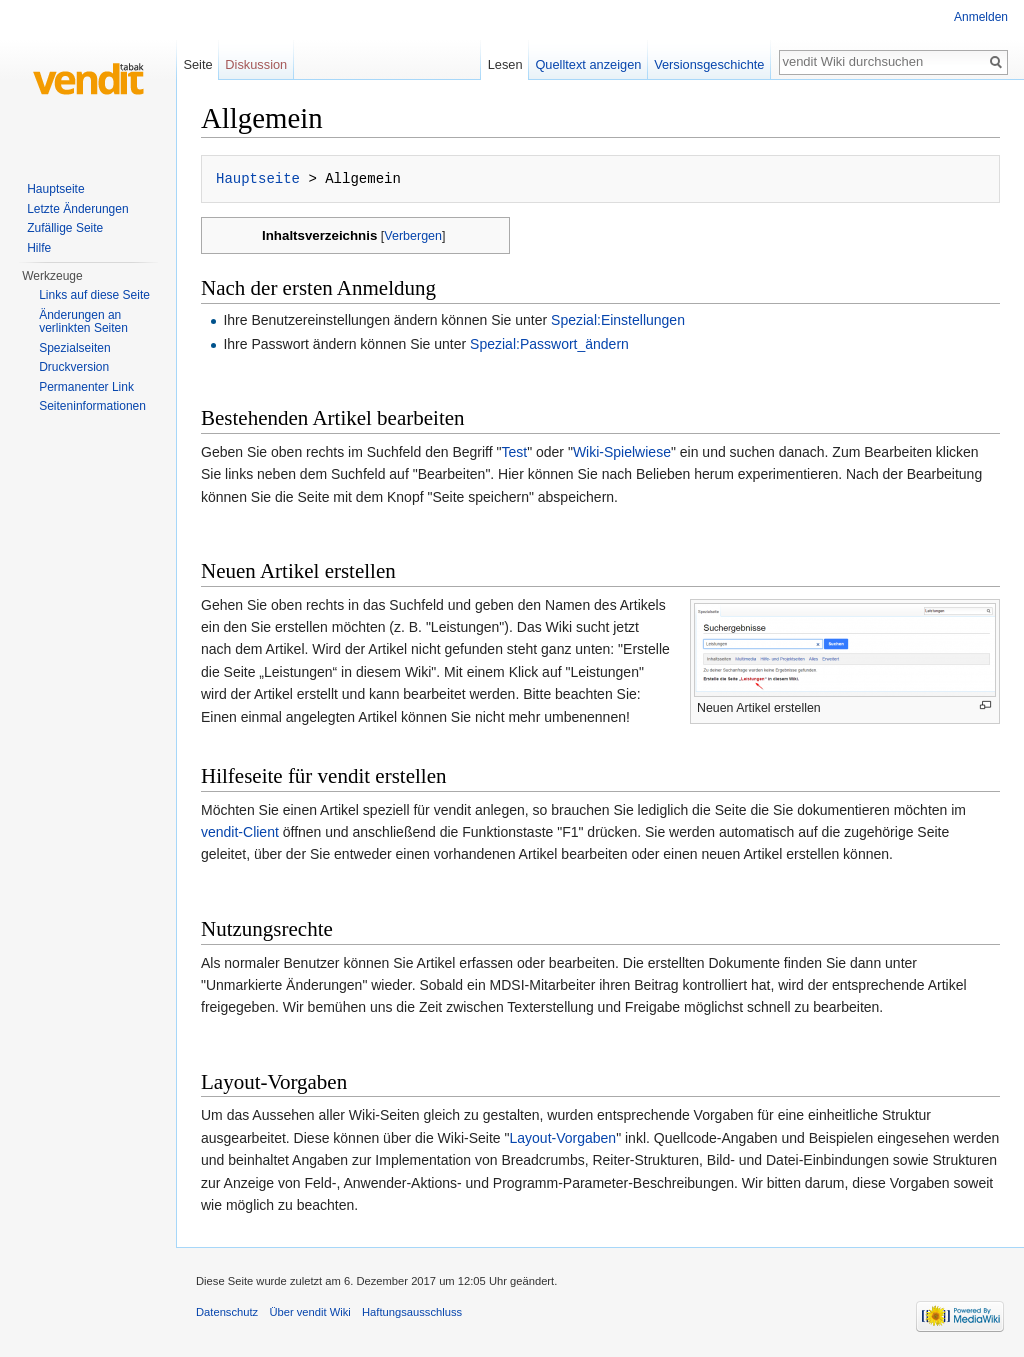  What do you see at coordinates (92, 406) in the screenshot?
I see `Seiten­informationen` at bounding box center [92, 406].